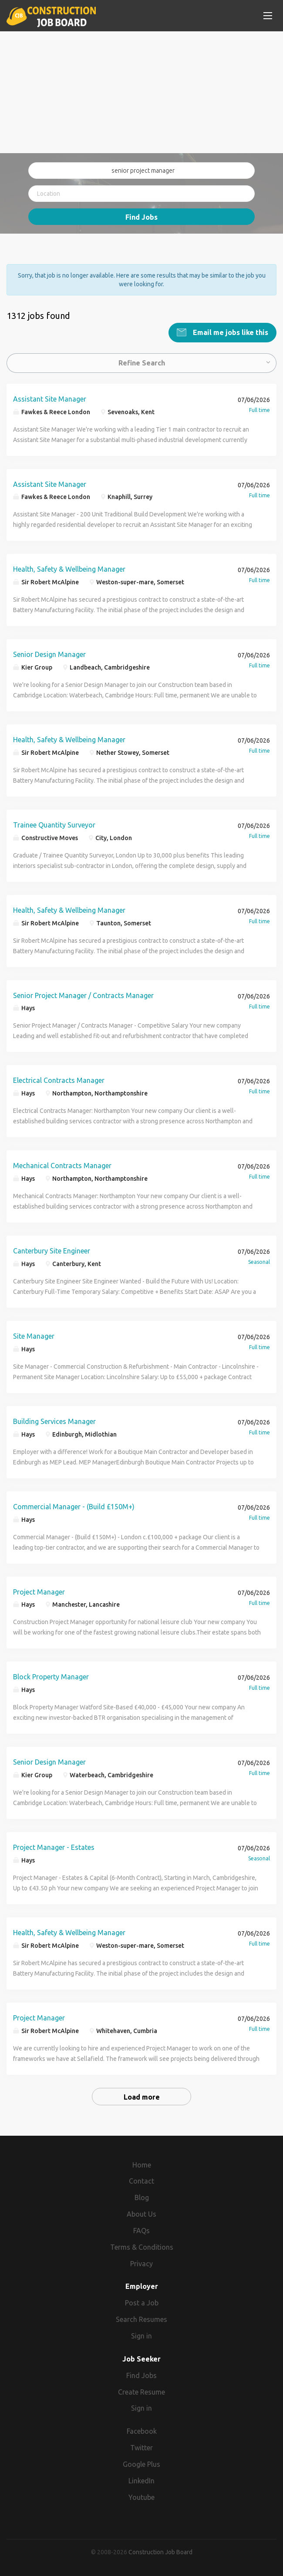  I want to click on [Advertisement], so click(141, 92).